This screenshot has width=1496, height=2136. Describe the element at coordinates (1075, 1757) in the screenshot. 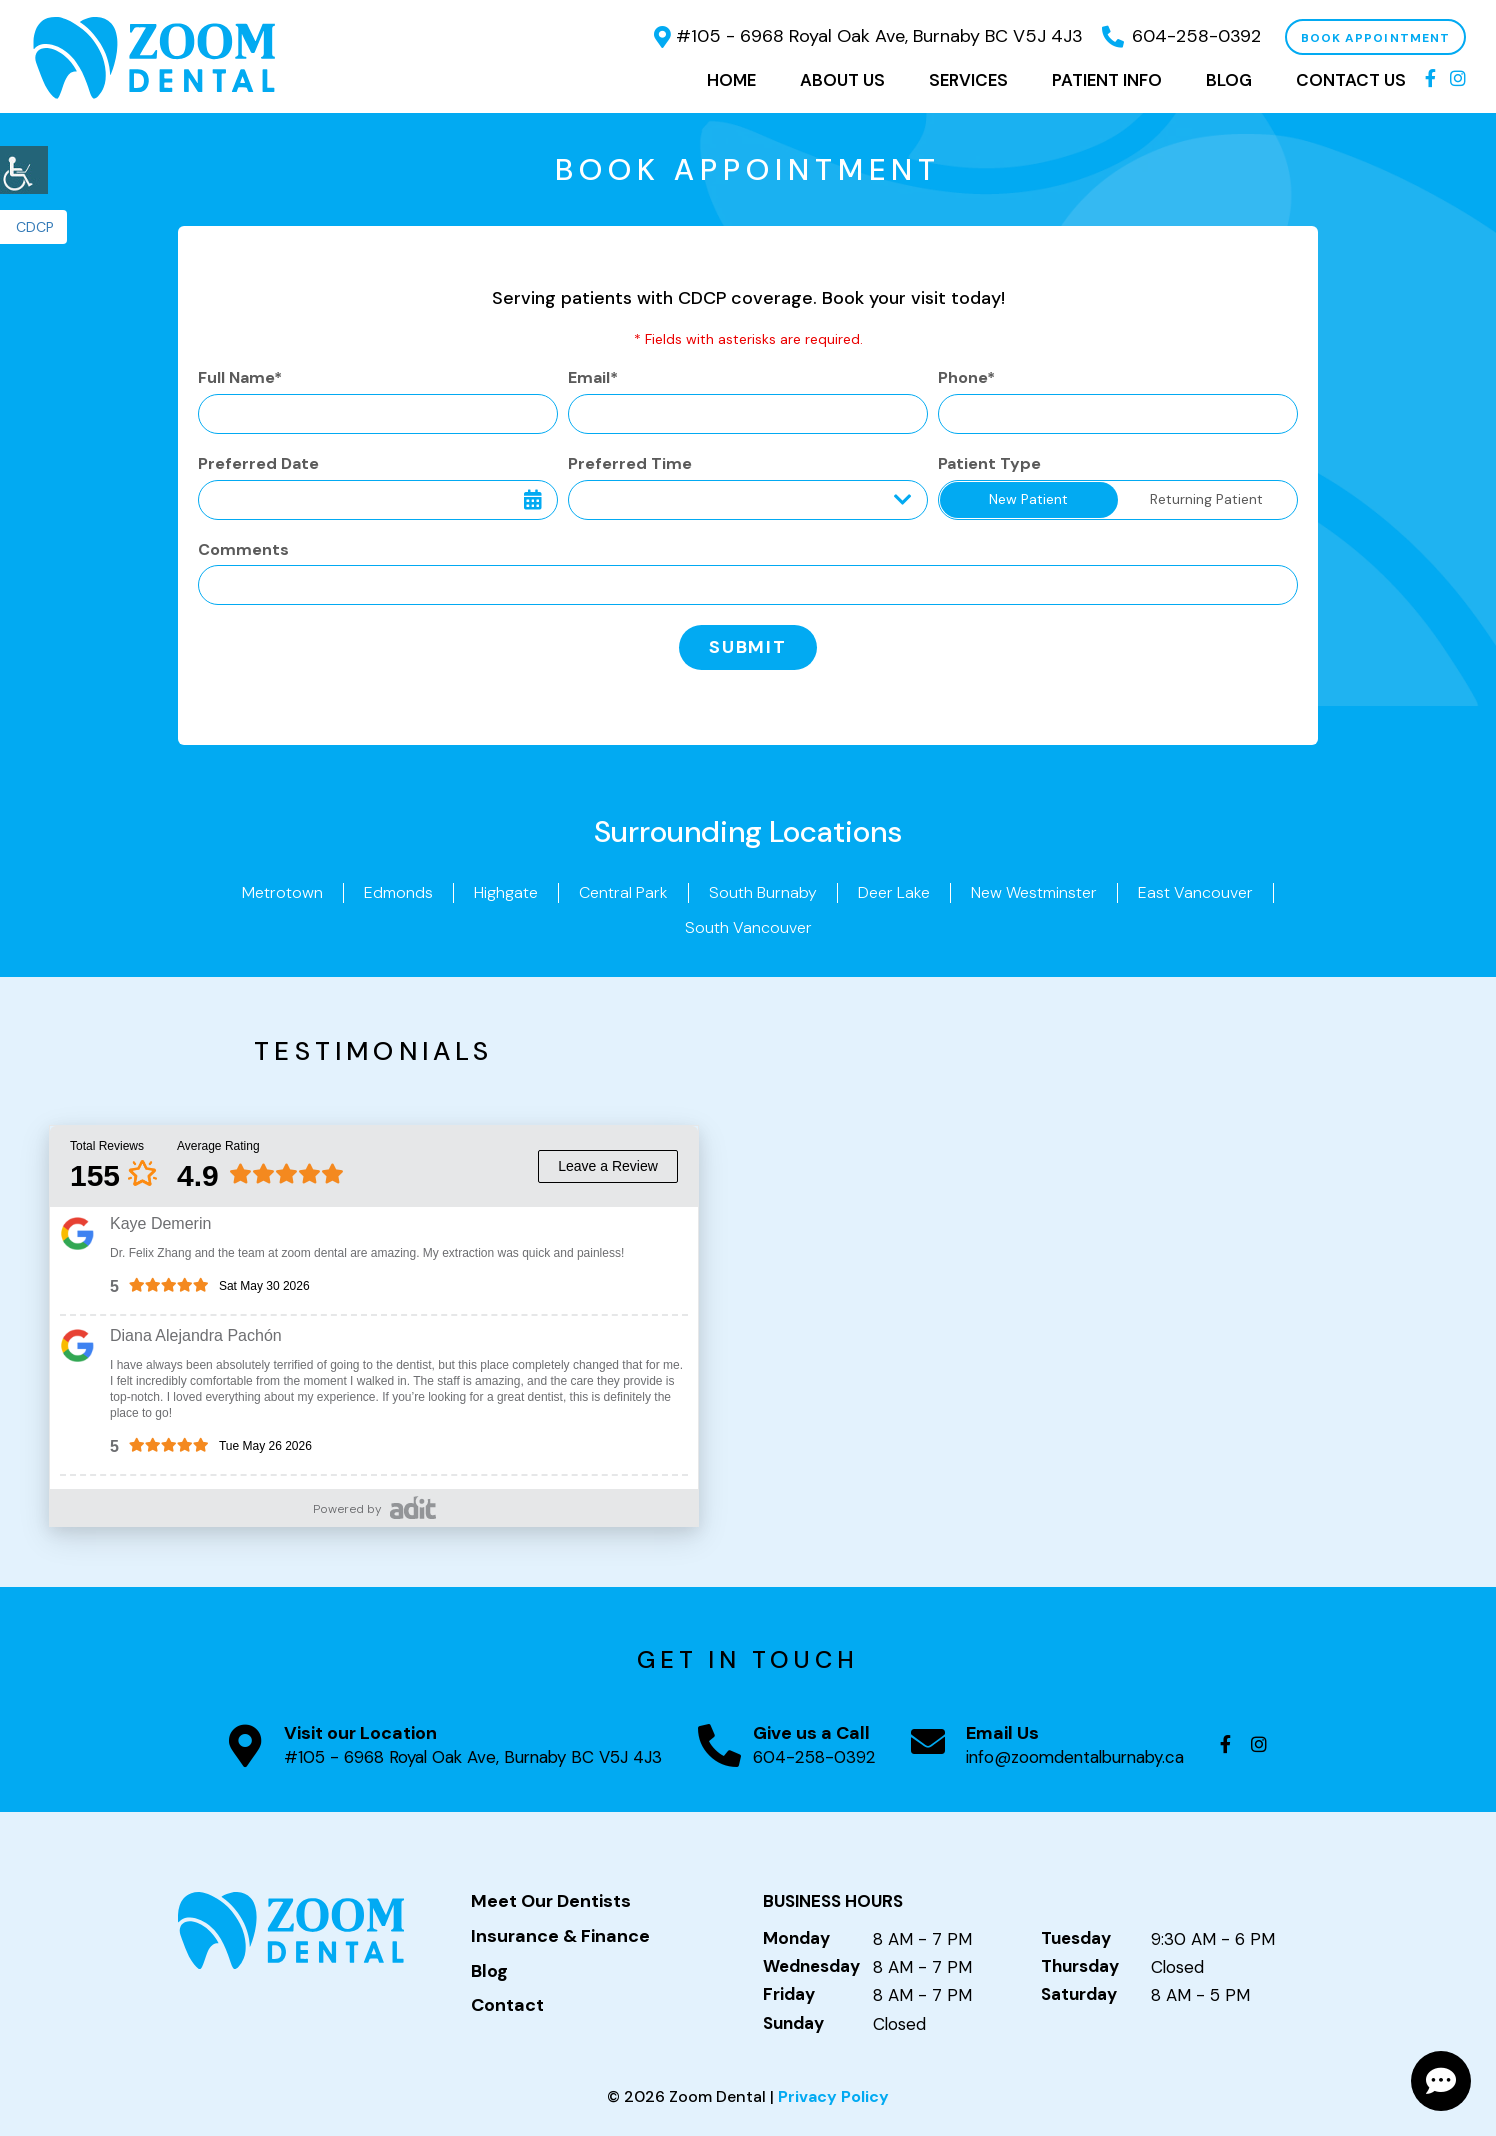

I see `info@zoomdentalburnaby.ca [button]` at that location.